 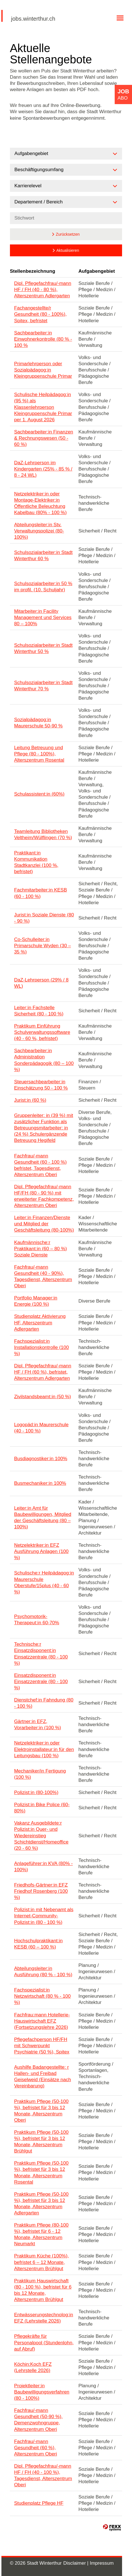 What do you see at coordinates (40, 893) in the screenshot?
I see `Fachmitarbeiter:in KESB (60 - 100 %)` at bounding box center [40, 893].